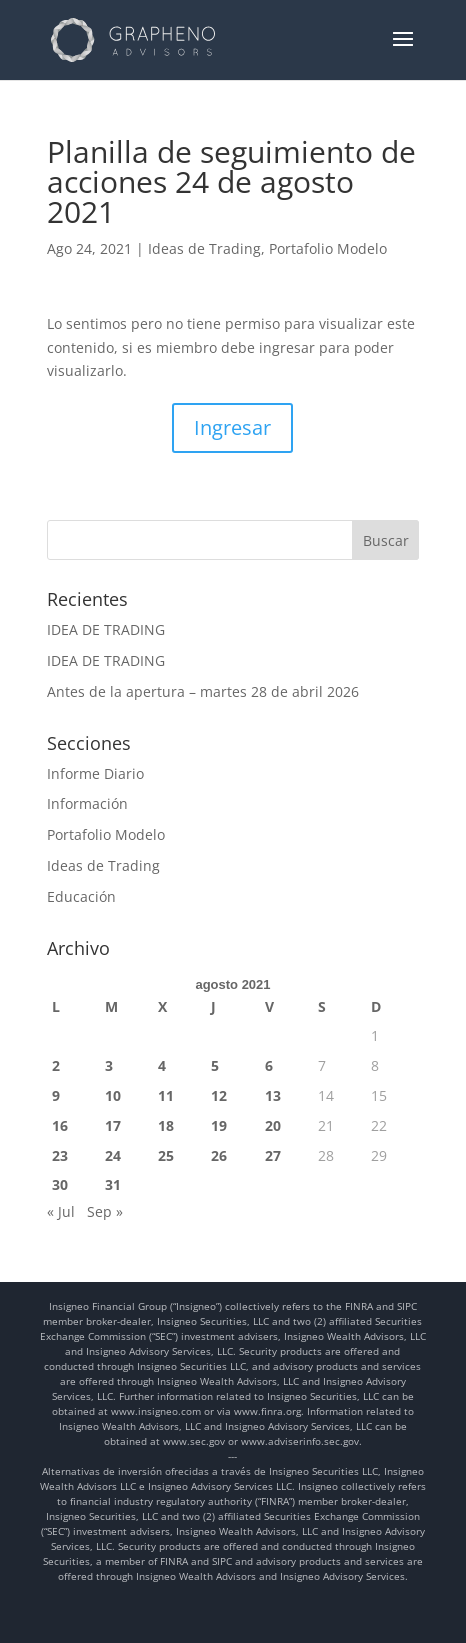 The image size is (466, 1643). What do you see at coordinates (219, 1125) in the screenshot?
I see `19 [Entradas publicadas el 19 de August de 2021]` at bounding box center [219, 1125].